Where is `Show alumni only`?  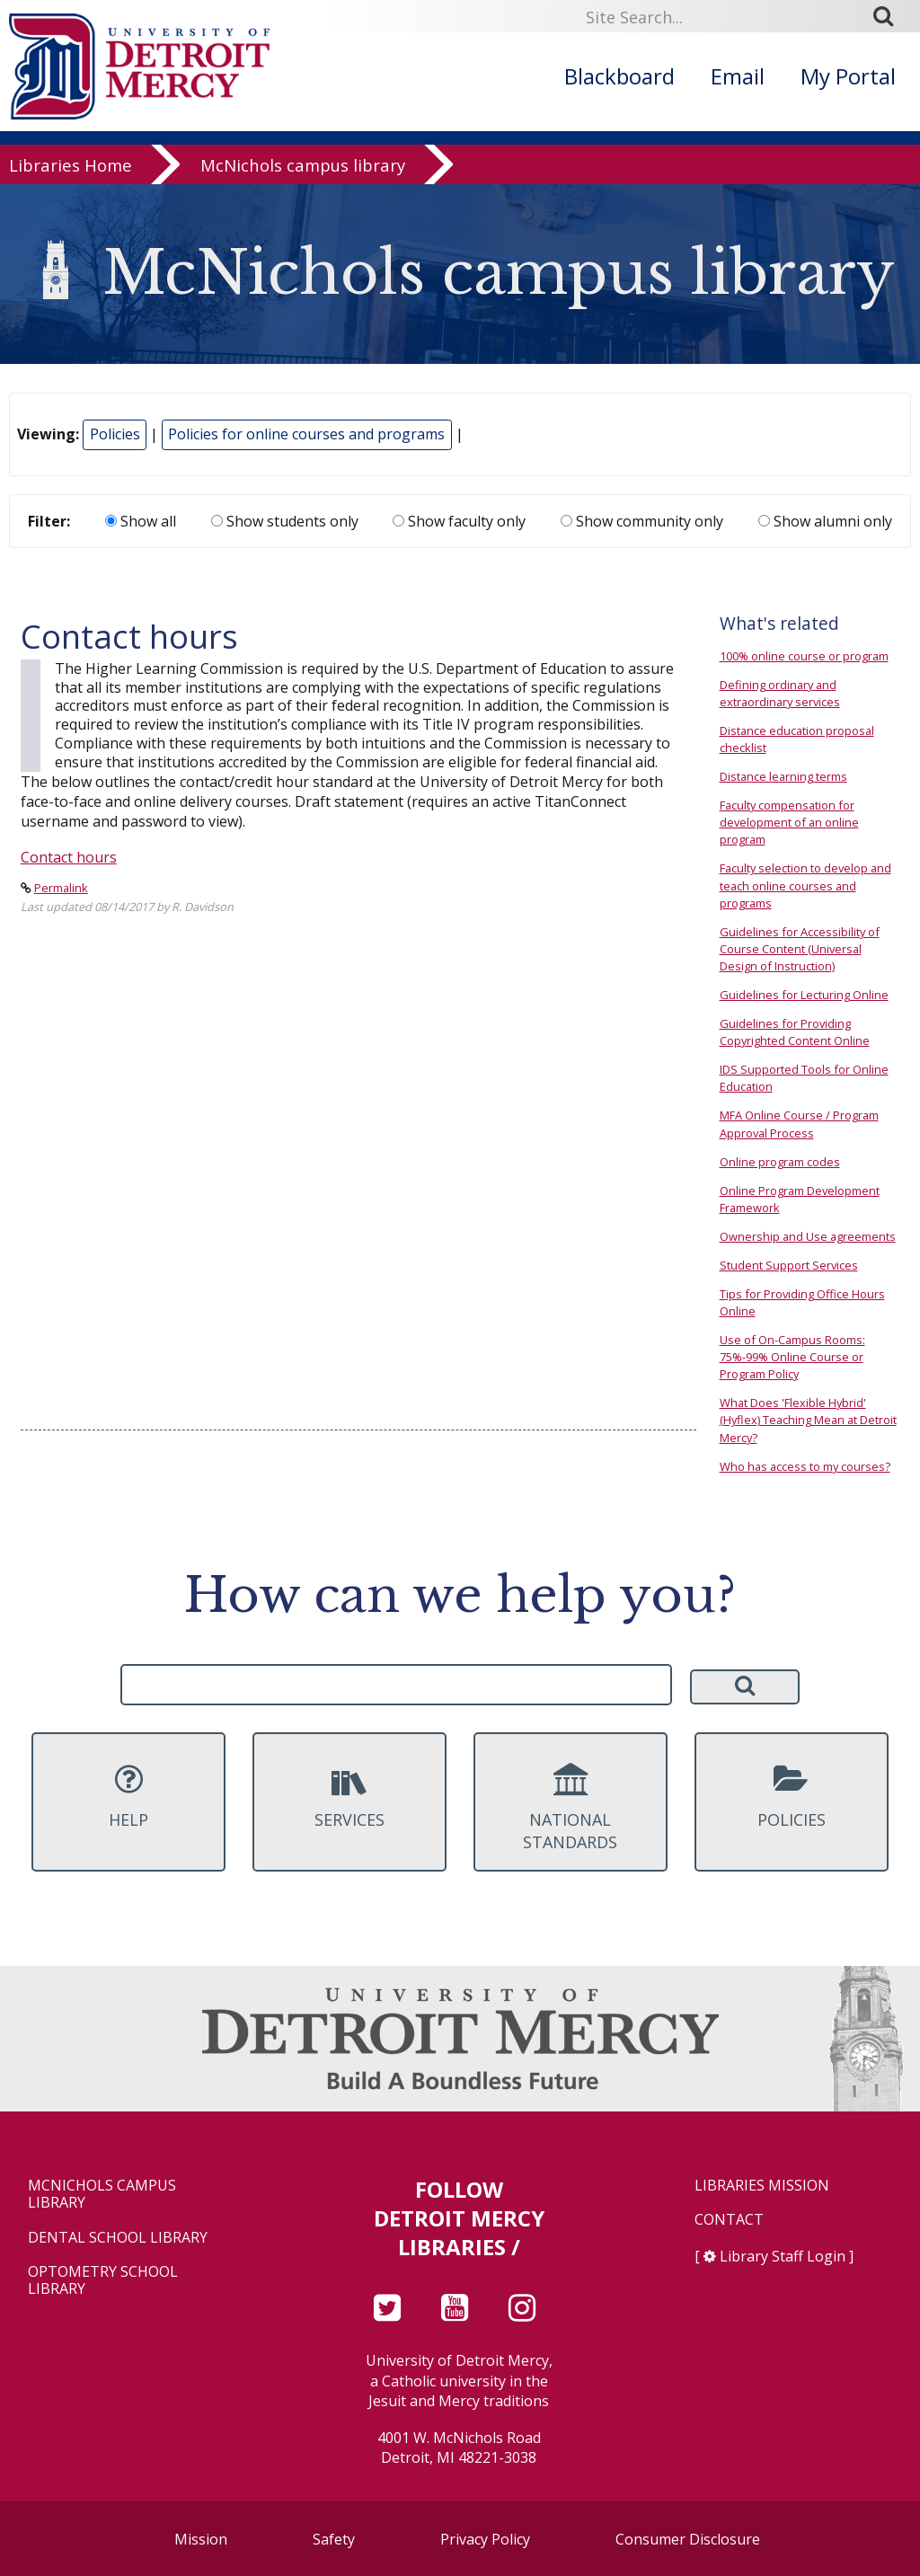
Show alumni only is located at coordinates (825, 521).